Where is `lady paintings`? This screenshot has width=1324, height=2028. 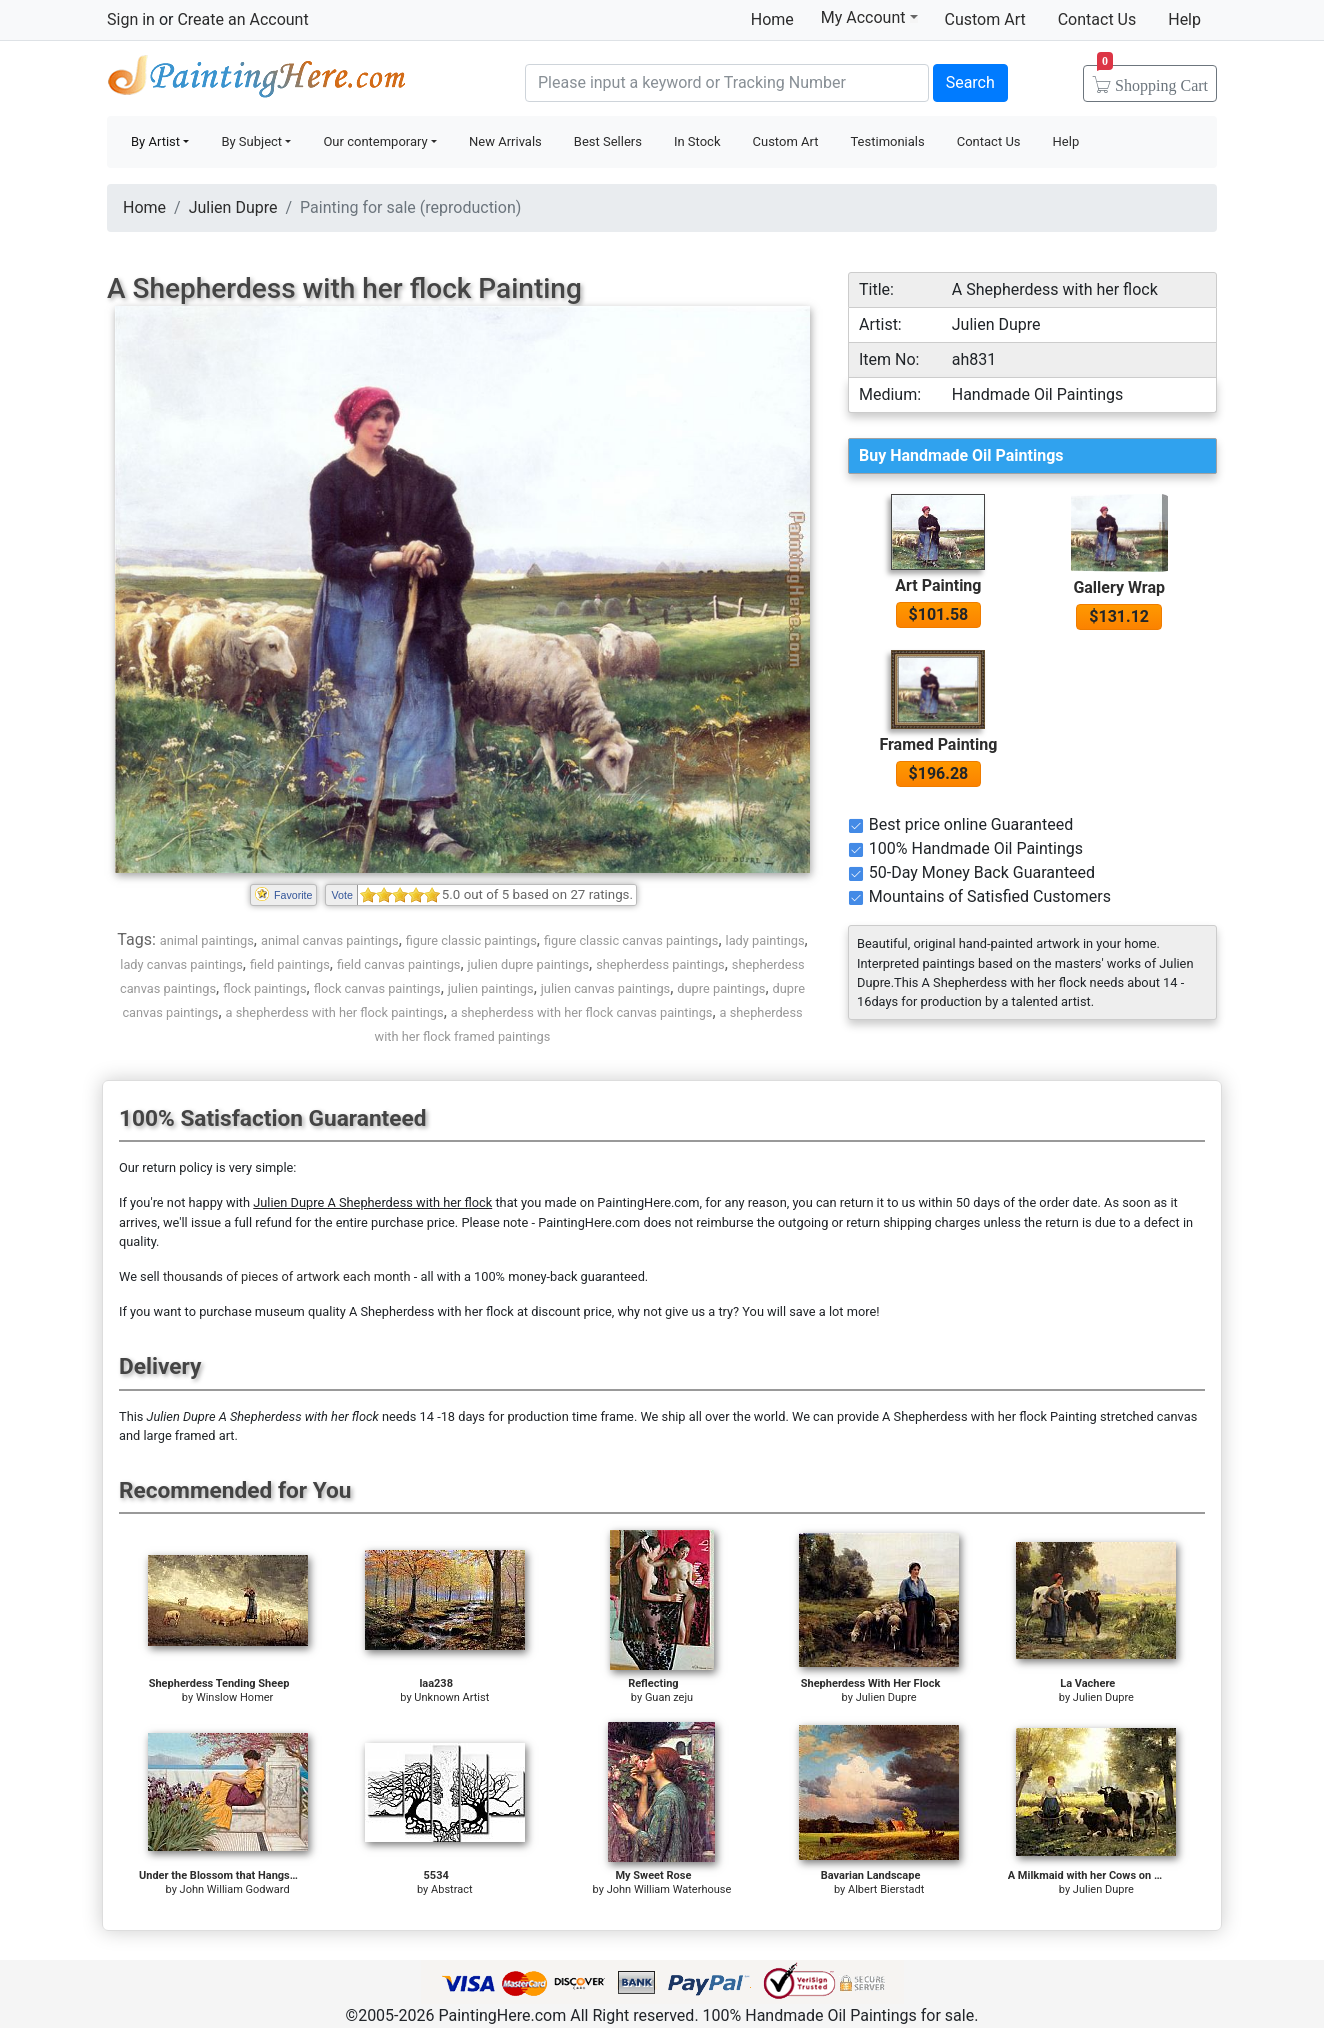
lady paintings is located at coordinates (765, 940).